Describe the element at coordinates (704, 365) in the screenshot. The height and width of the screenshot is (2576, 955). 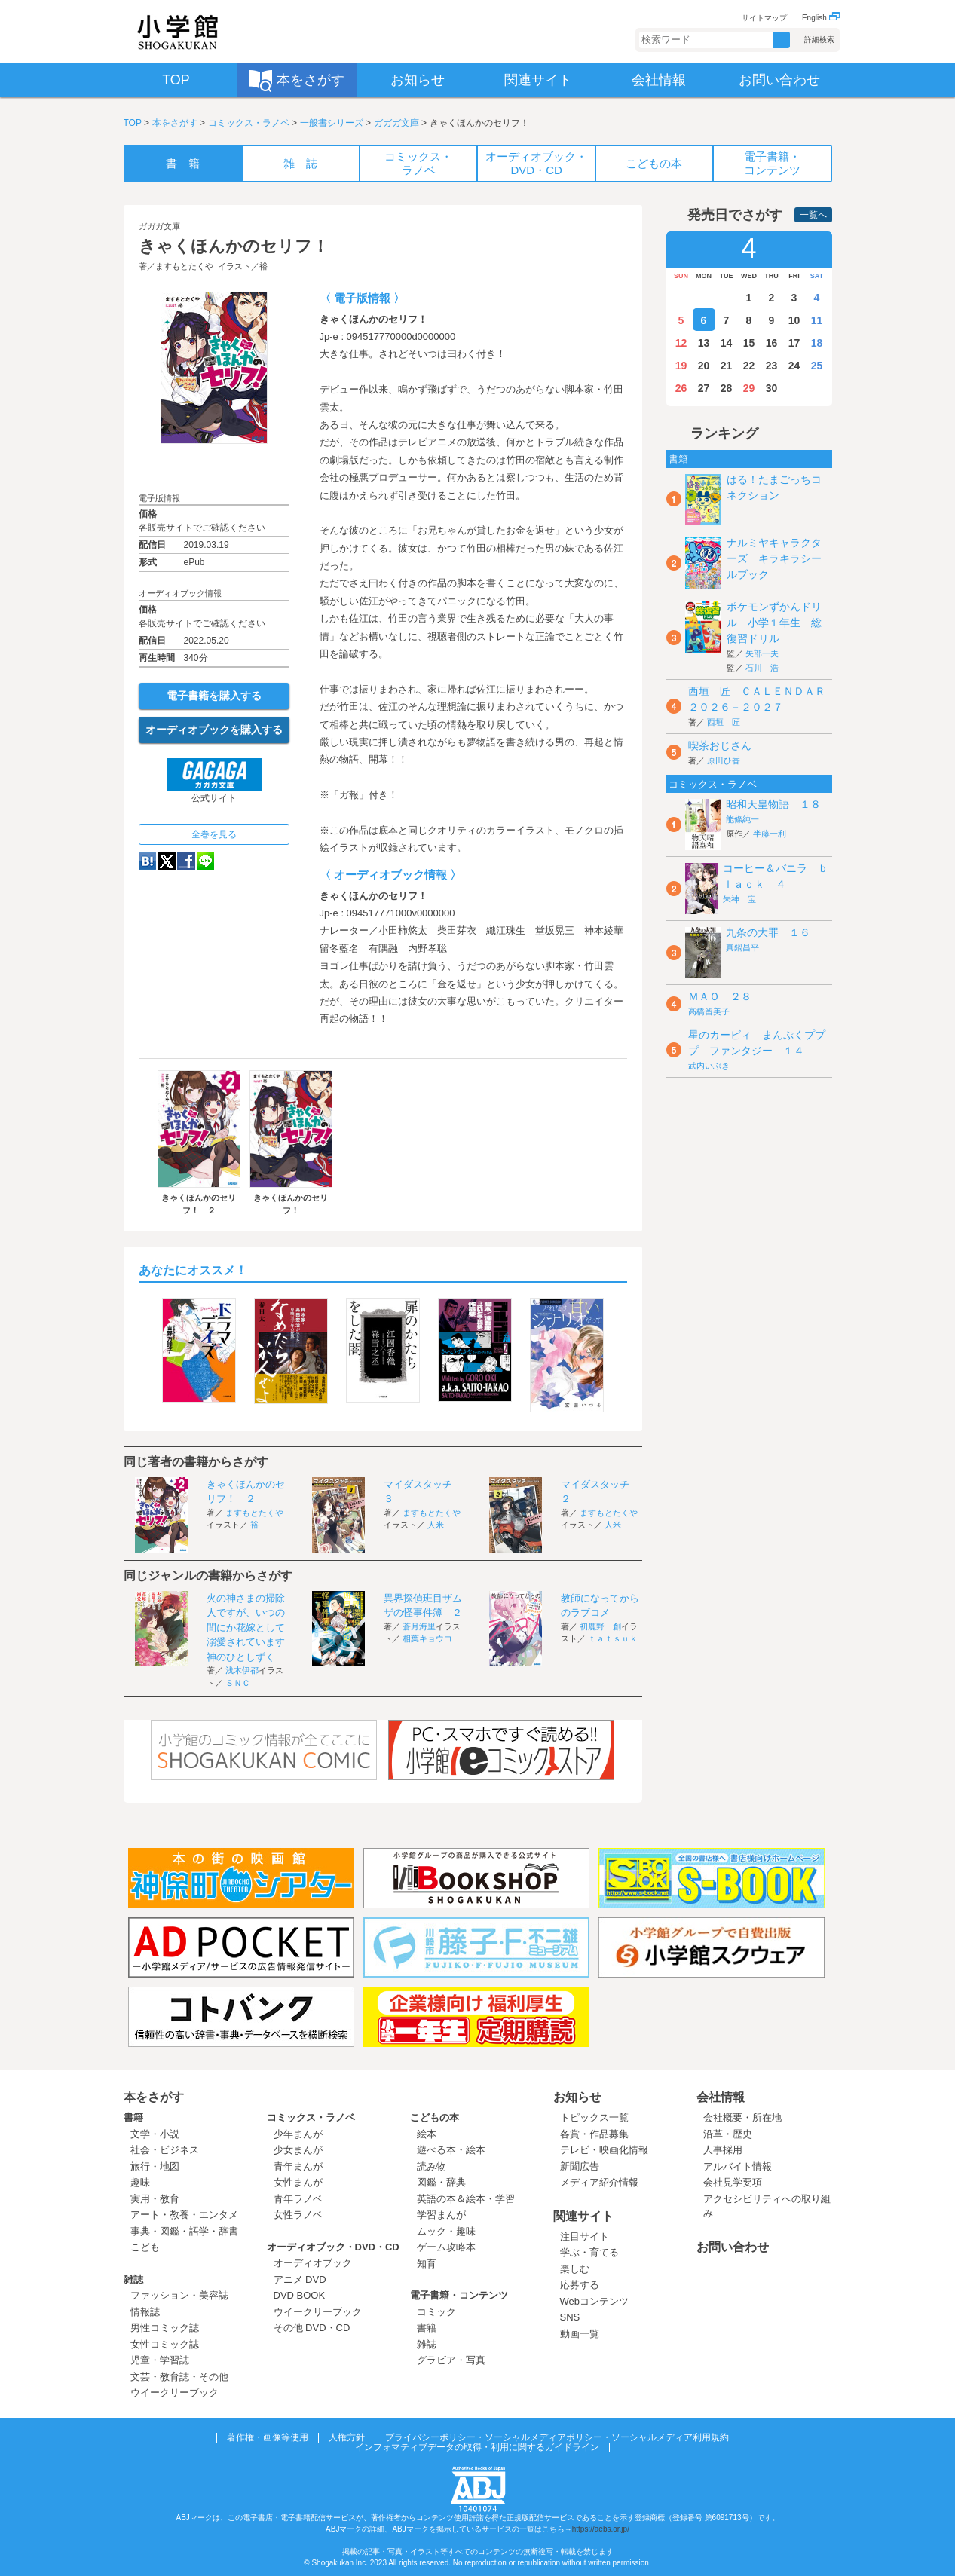
I see `20` at that location.